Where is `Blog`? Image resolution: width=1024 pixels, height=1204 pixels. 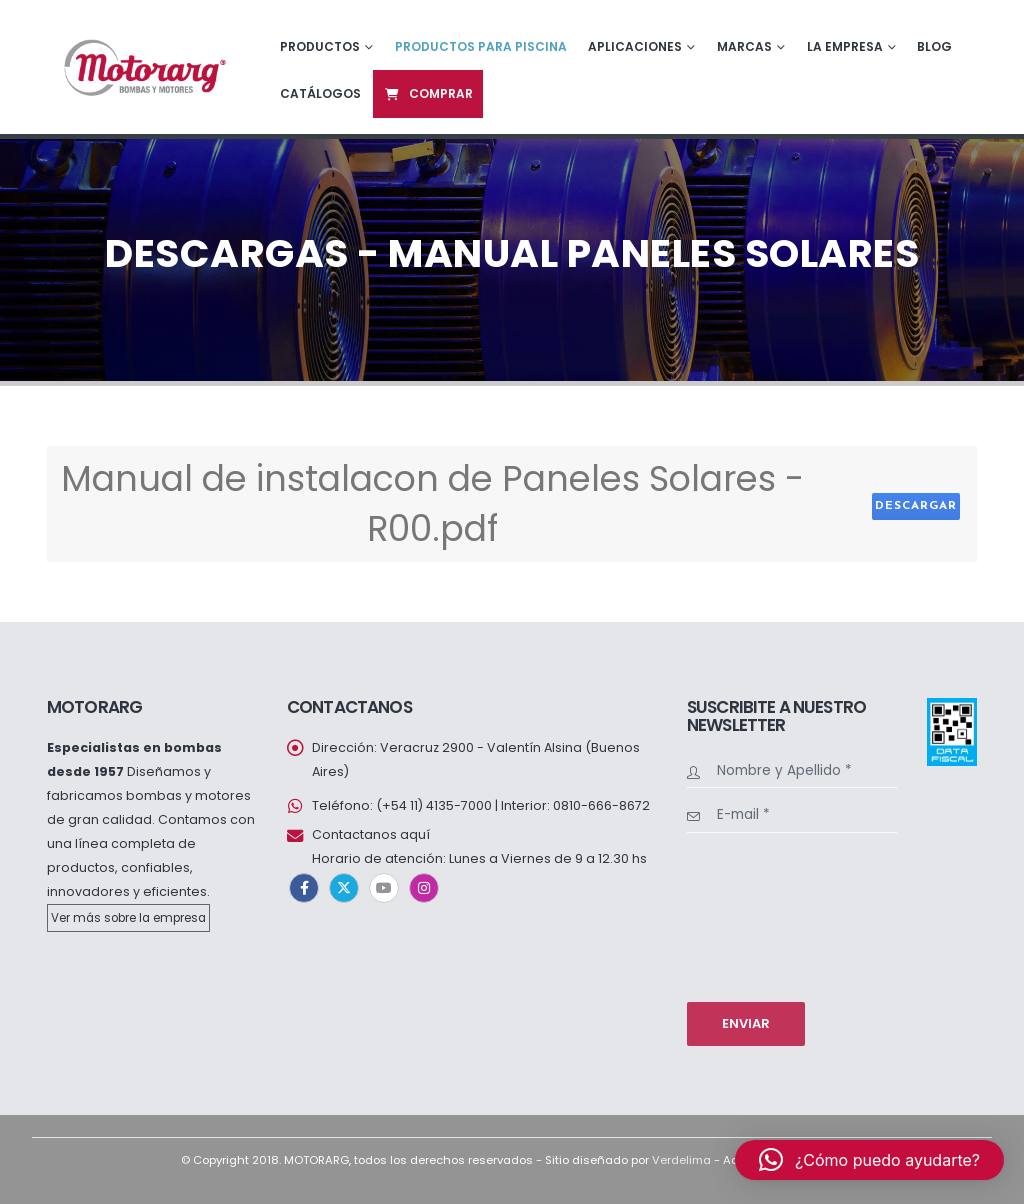 Blog is located at coordinates (934, 46).